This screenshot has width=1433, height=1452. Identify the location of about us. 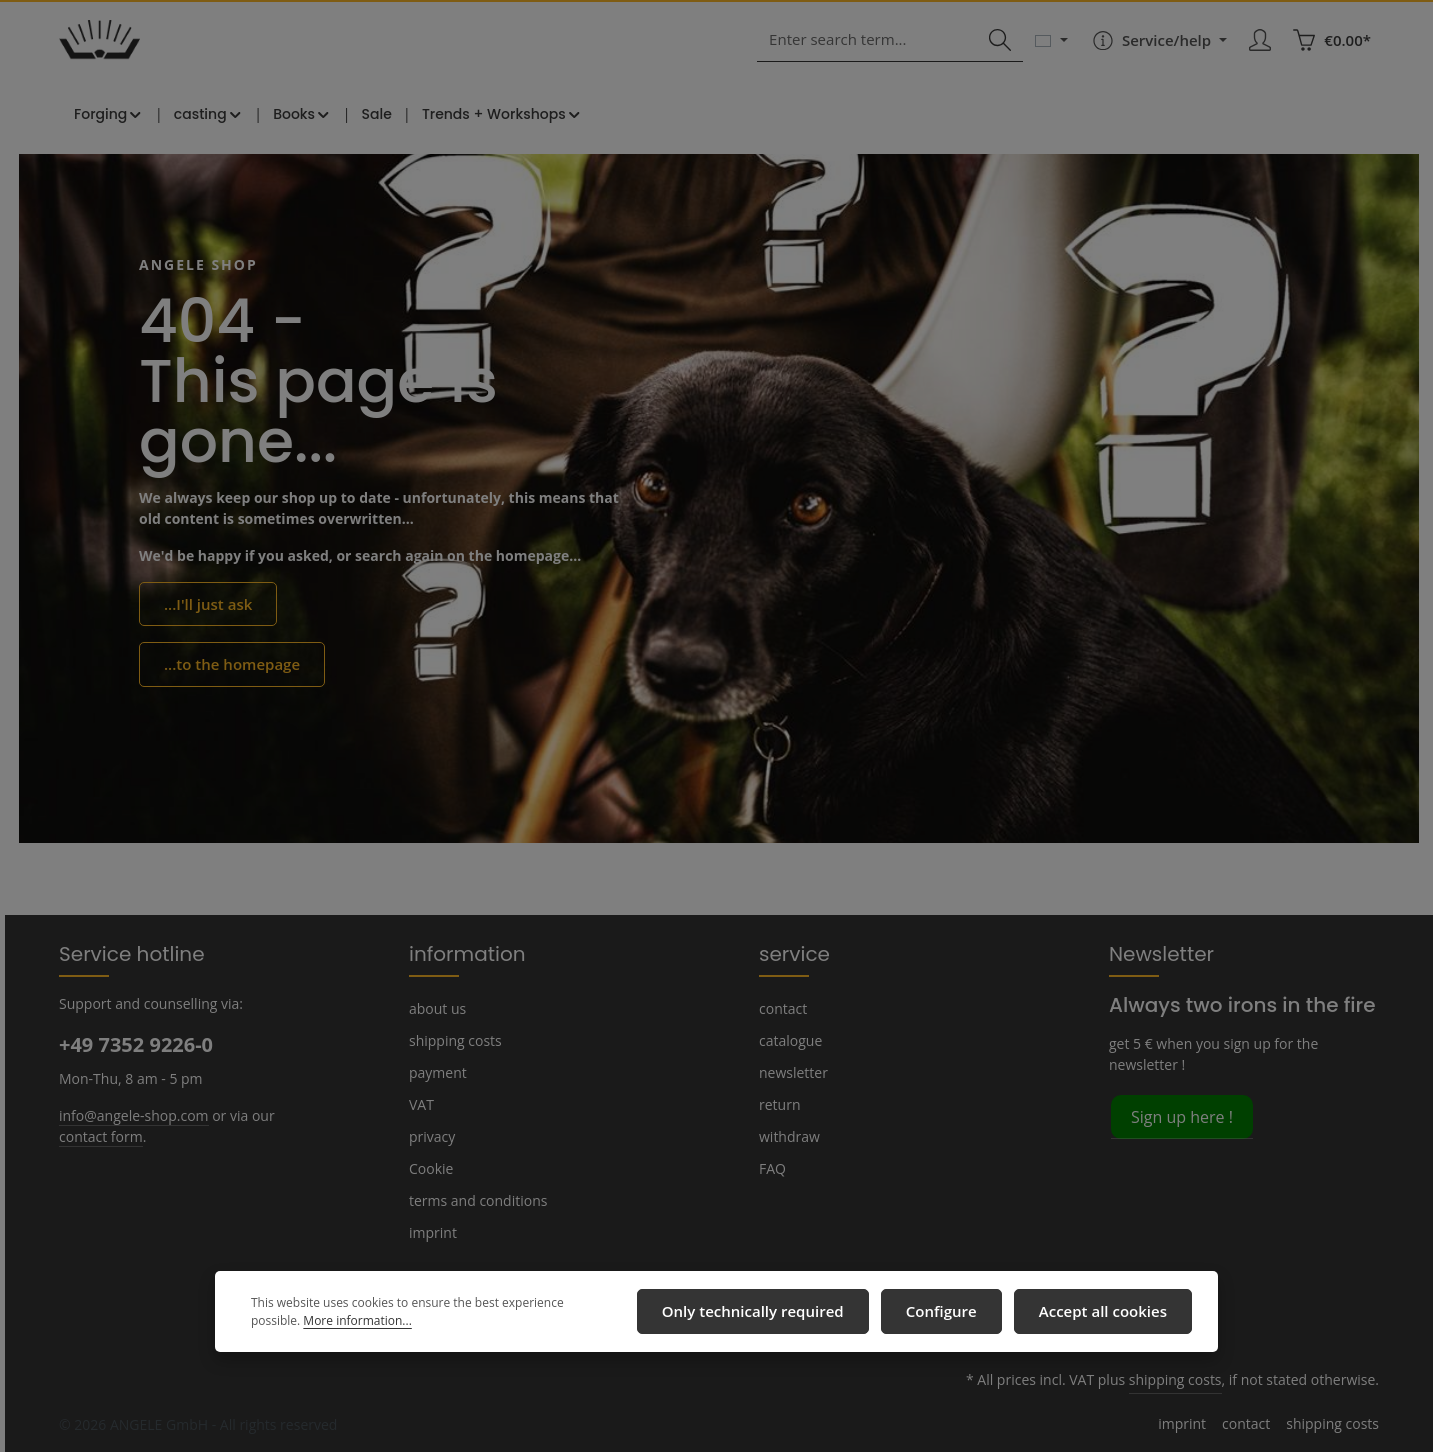
(436, 1008).